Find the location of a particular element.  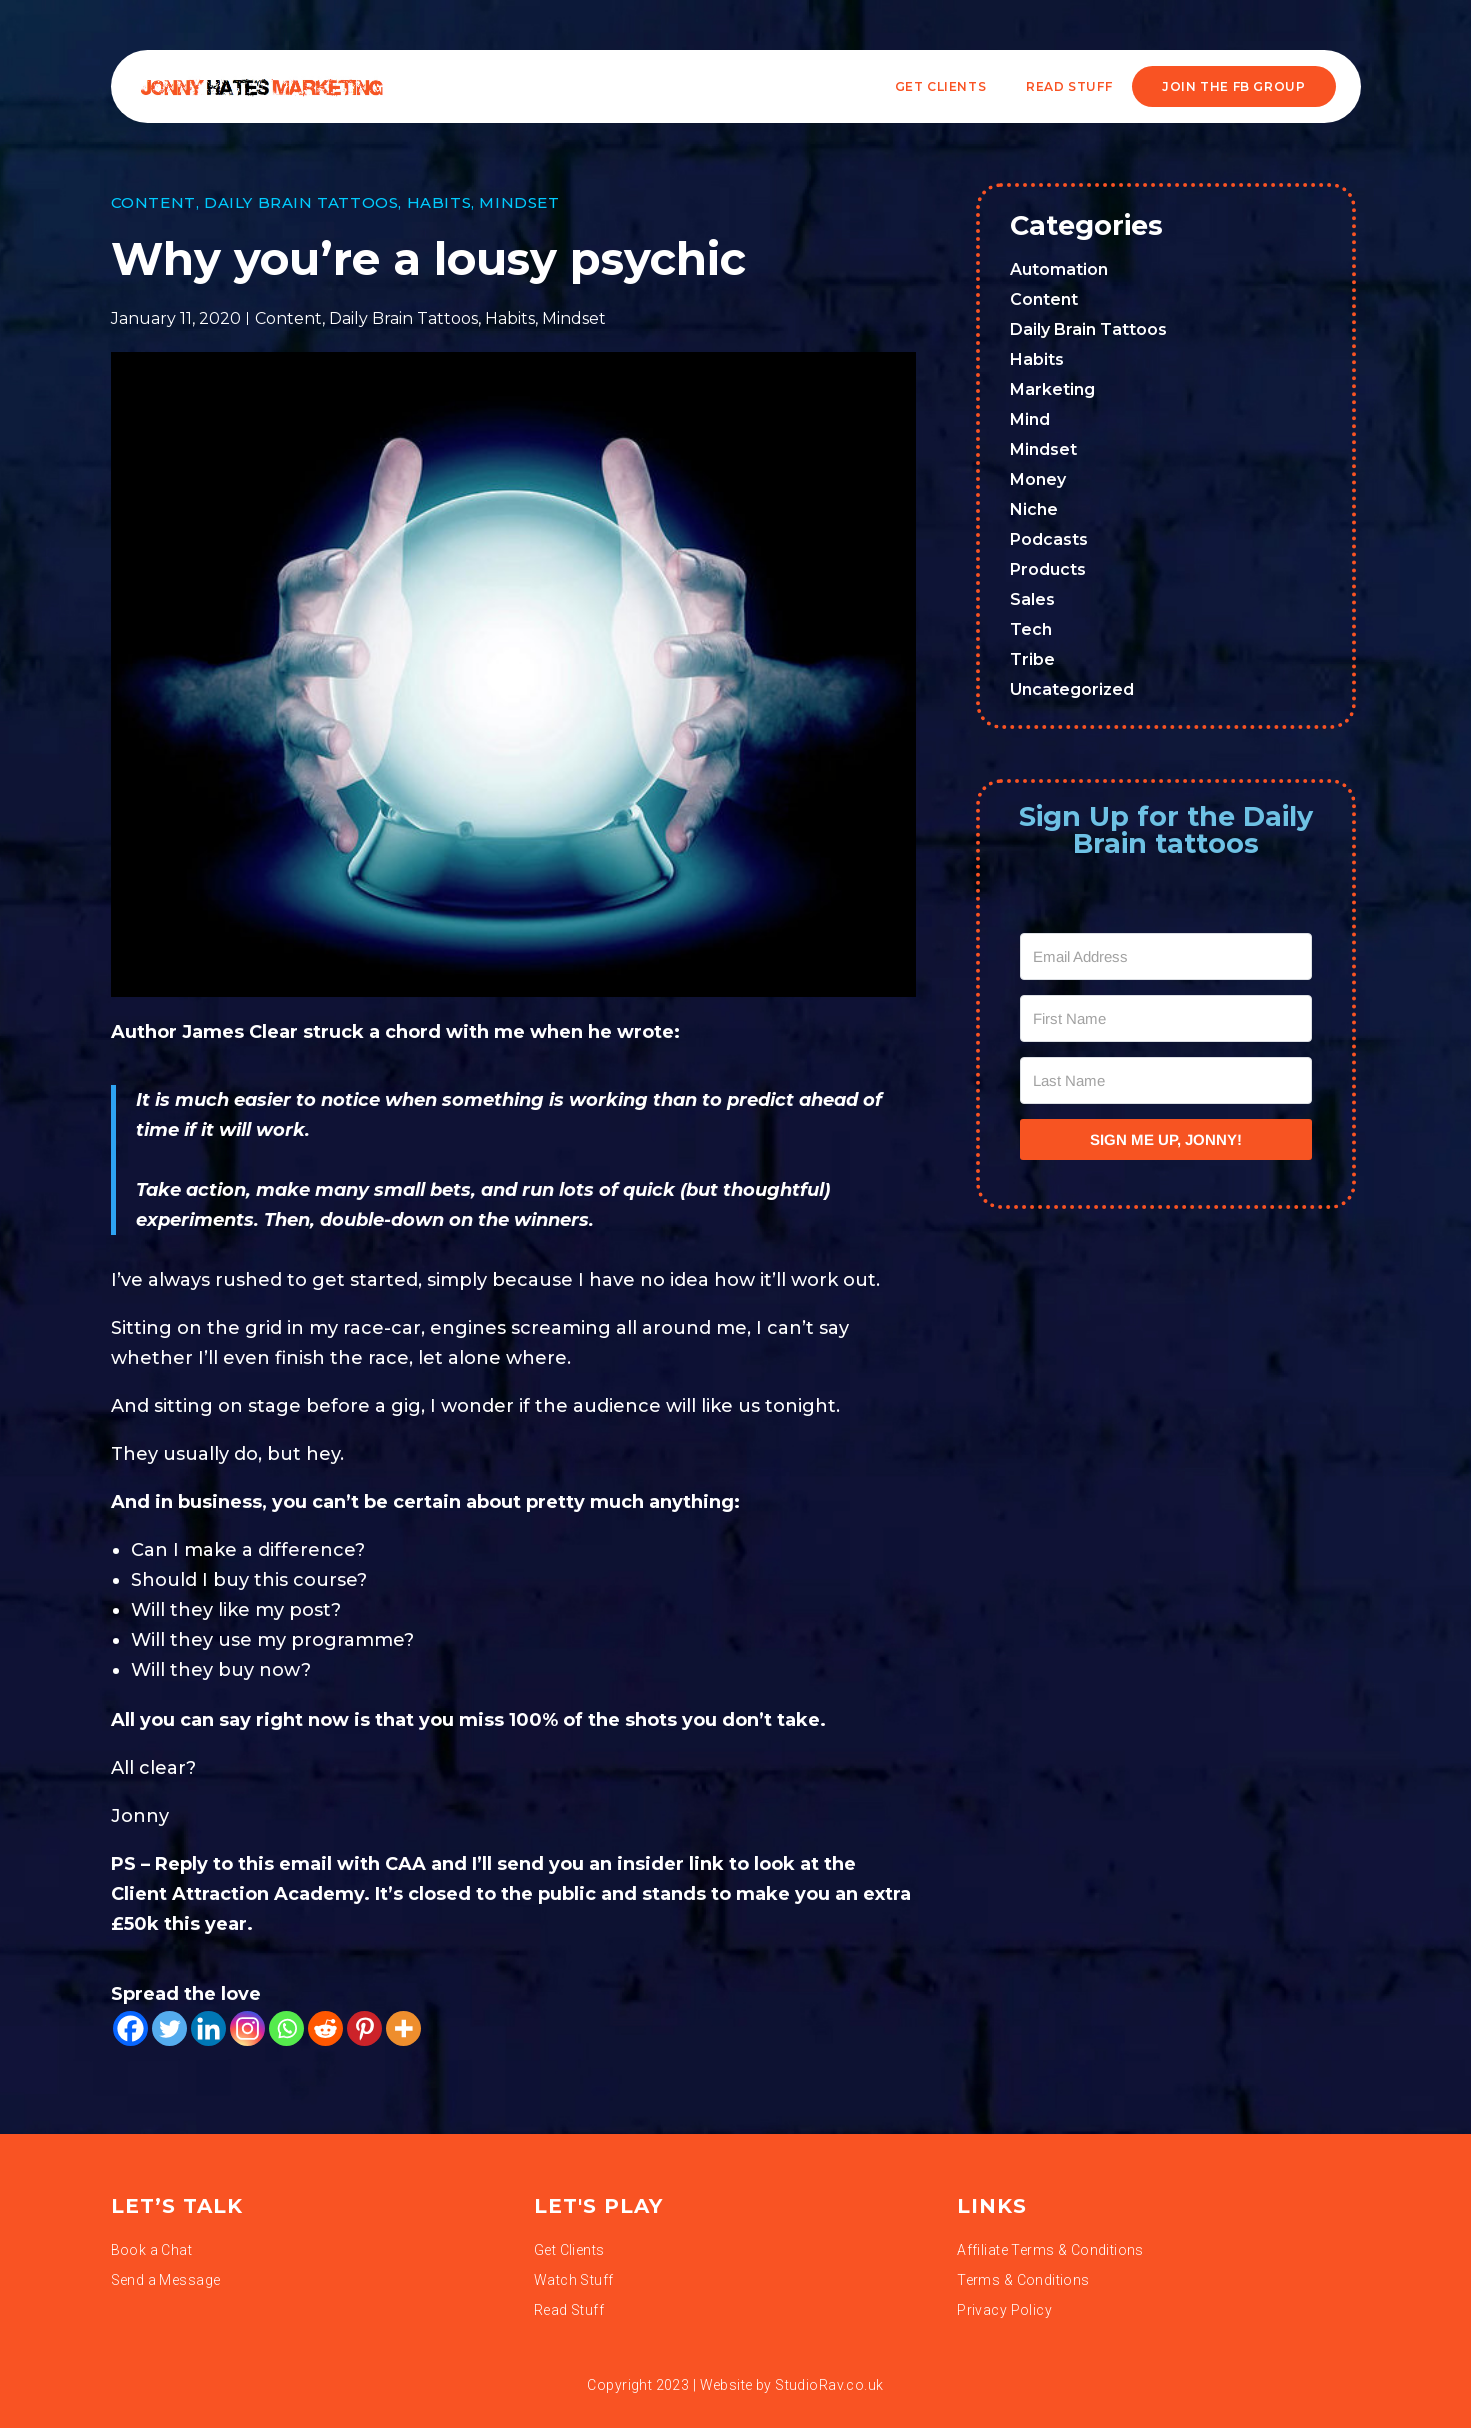

Mind is located at coordinates (1030, 419).